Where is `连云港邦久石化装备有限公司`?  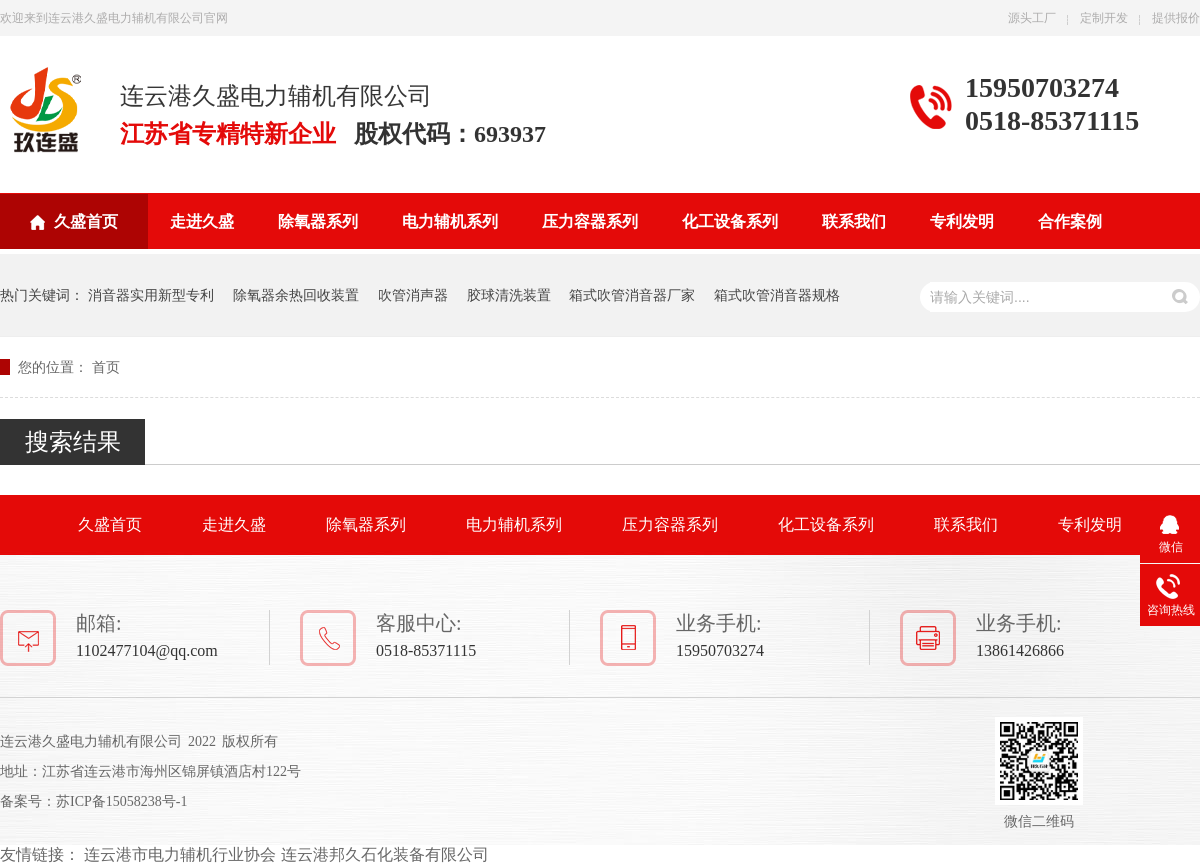 连云港邦久石化装备有限公司 is located at coordinates (385, 854).